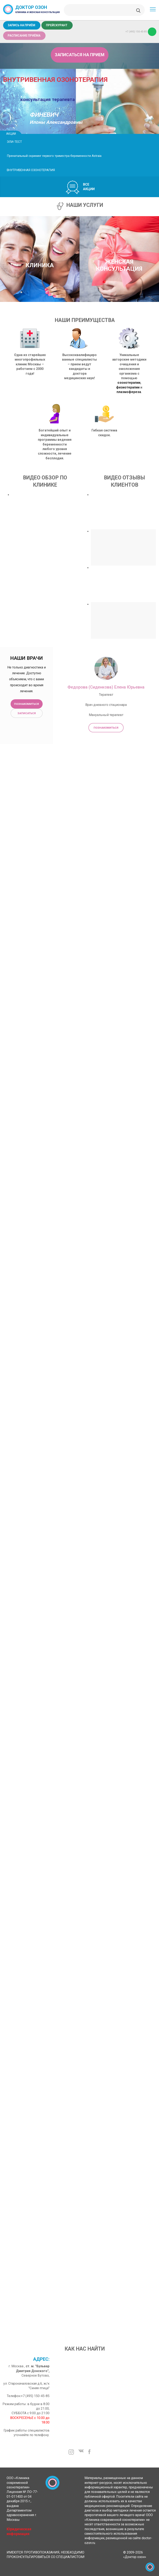 This screenshot has height=2576, width=159. I want to click on Клиника, so click(40, 265).